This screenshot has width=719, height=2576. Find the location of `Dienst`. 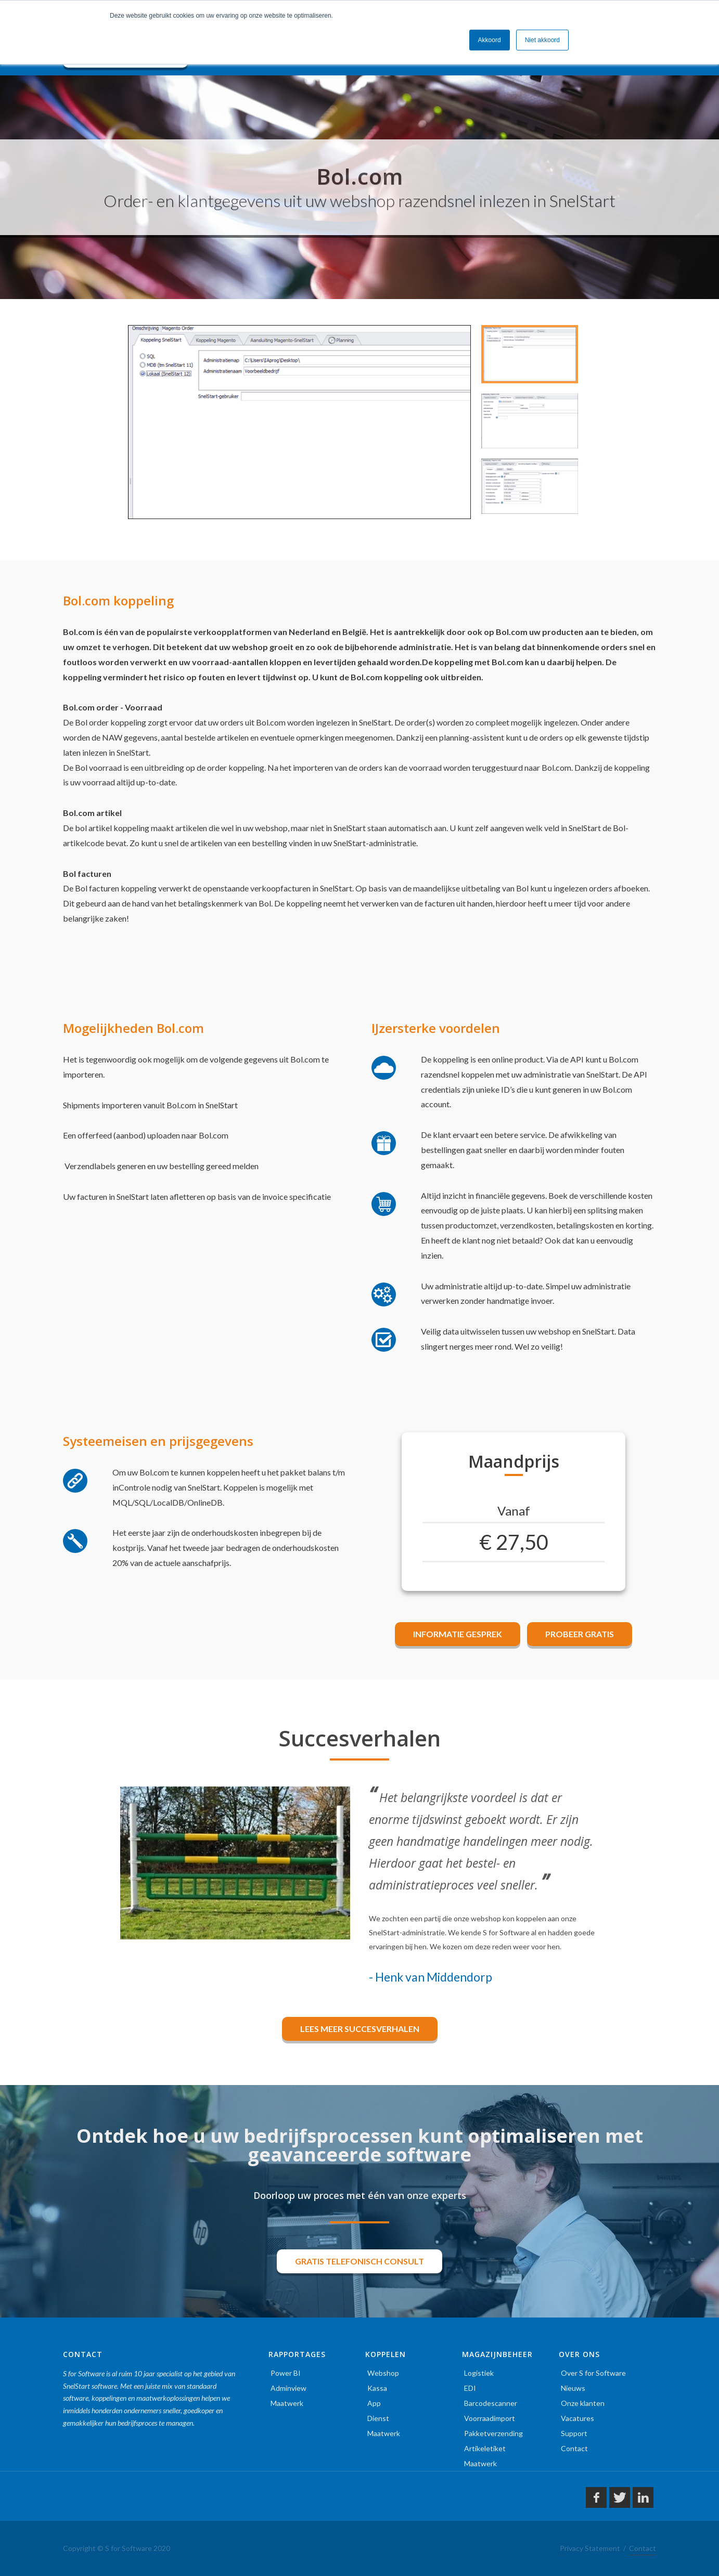

Dienst is located at coordinates (378, 2418).